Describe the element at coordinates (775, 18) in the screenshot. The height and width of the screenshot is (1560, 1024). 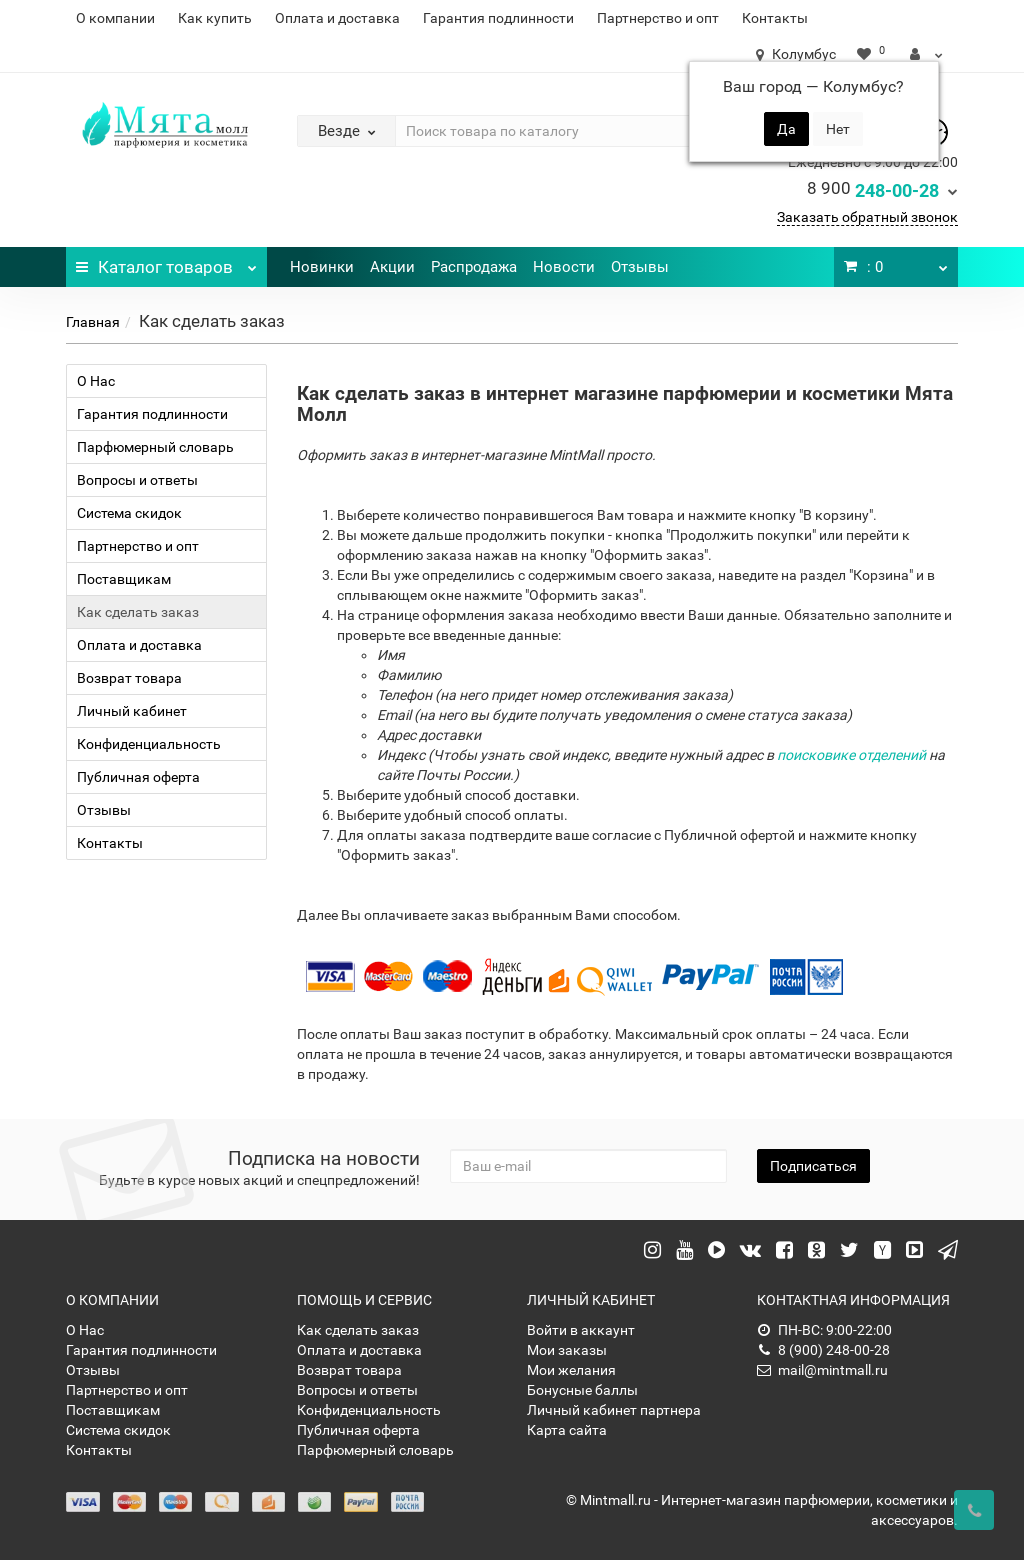
I see `Контакты` at that location.